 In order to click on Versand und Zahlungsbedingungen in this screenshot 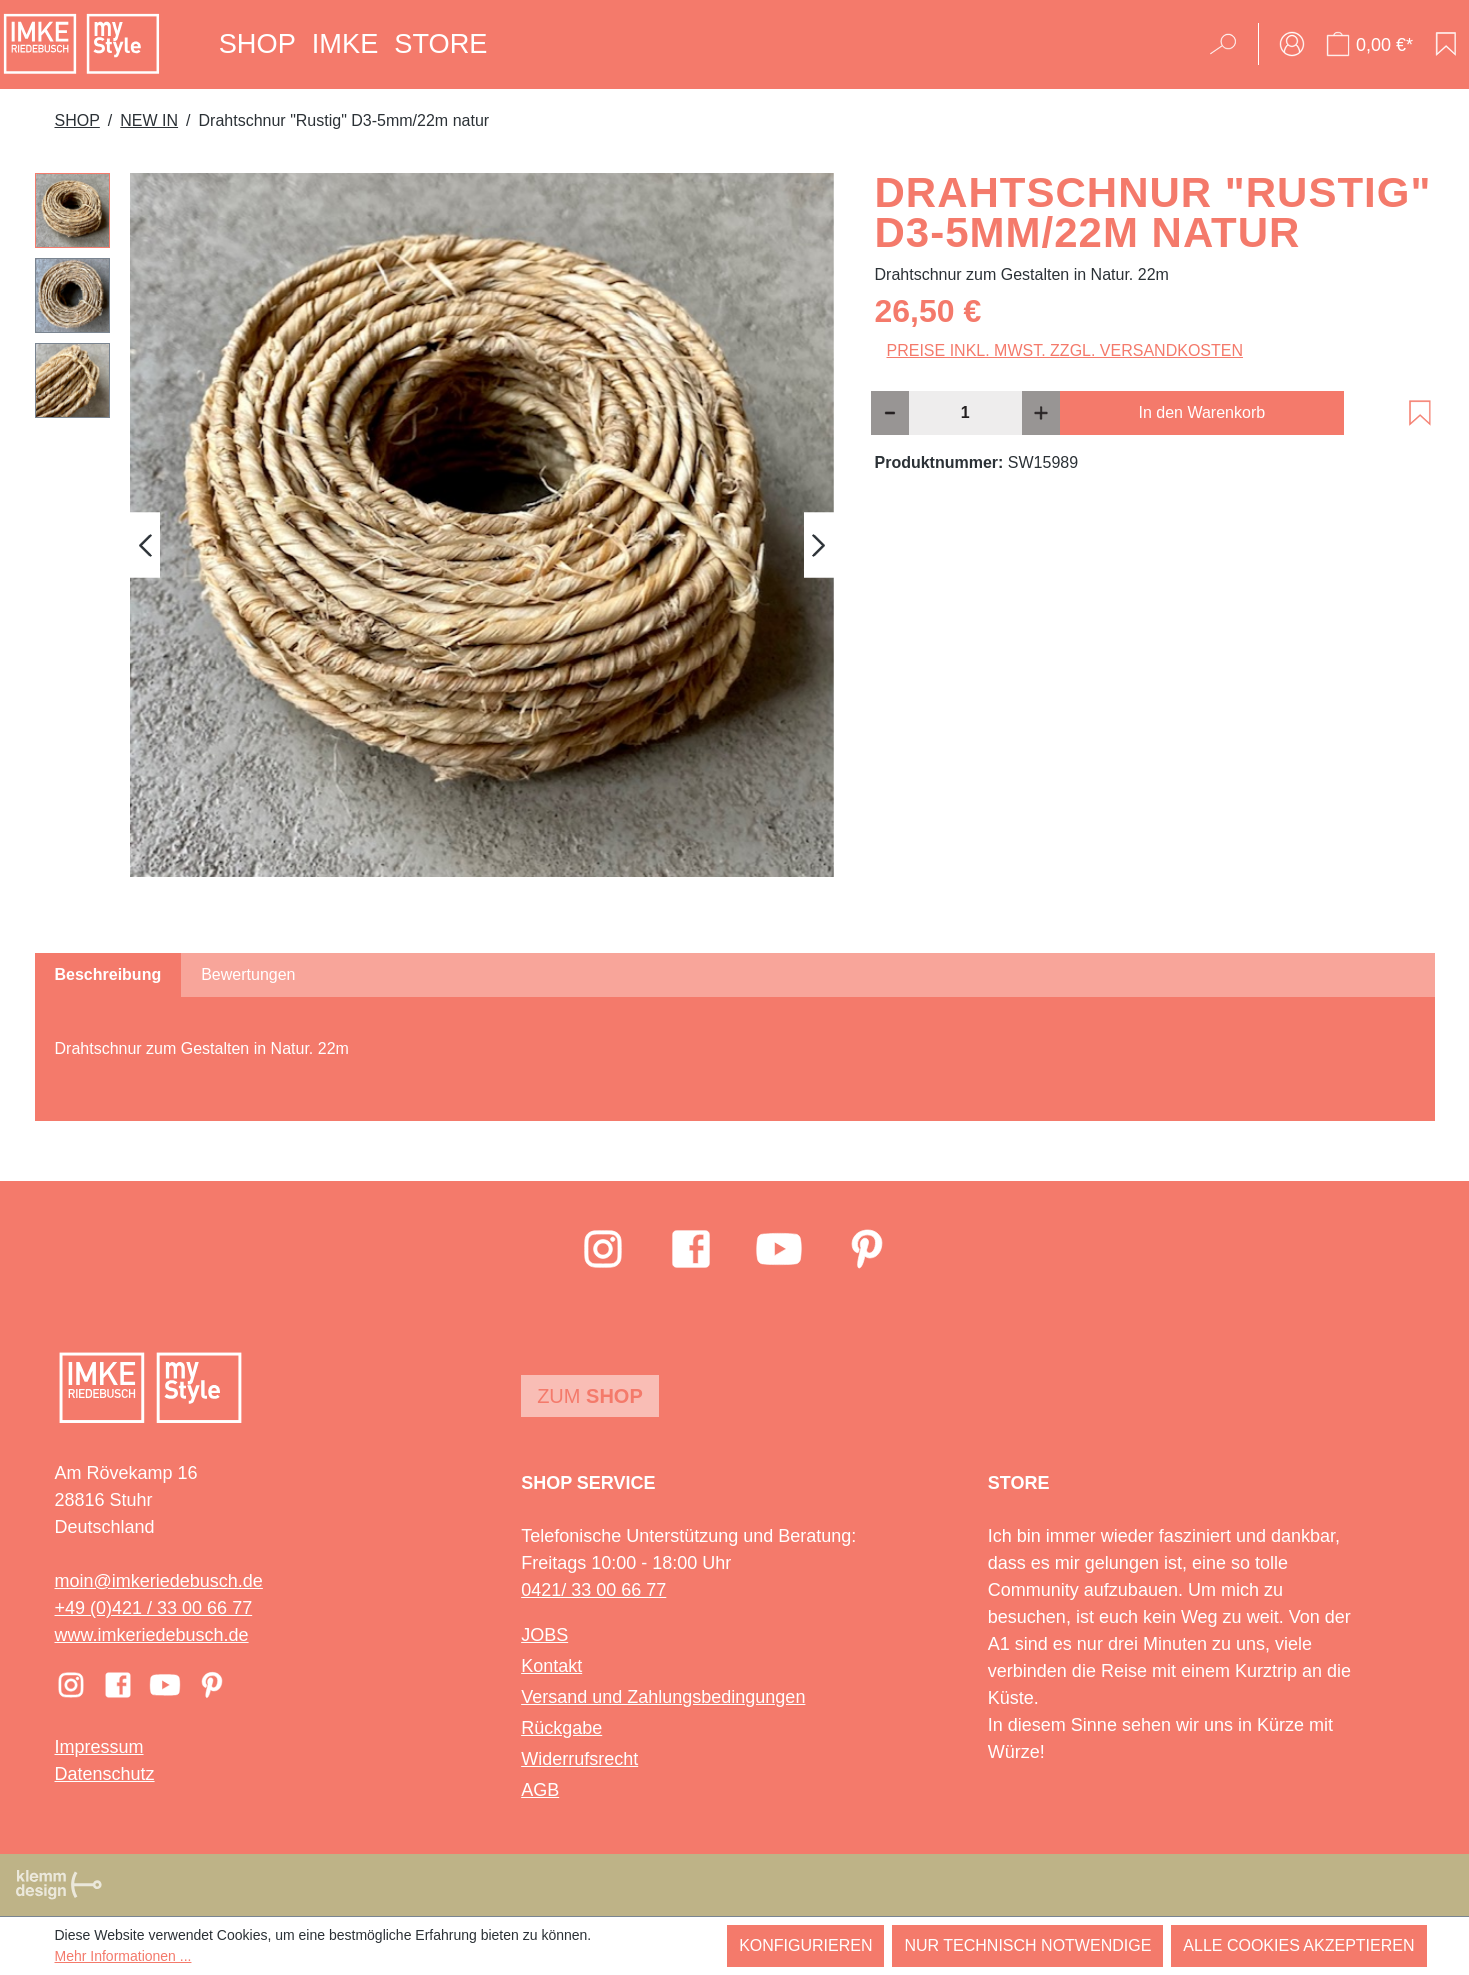, I will do `click(663, 1697)`.